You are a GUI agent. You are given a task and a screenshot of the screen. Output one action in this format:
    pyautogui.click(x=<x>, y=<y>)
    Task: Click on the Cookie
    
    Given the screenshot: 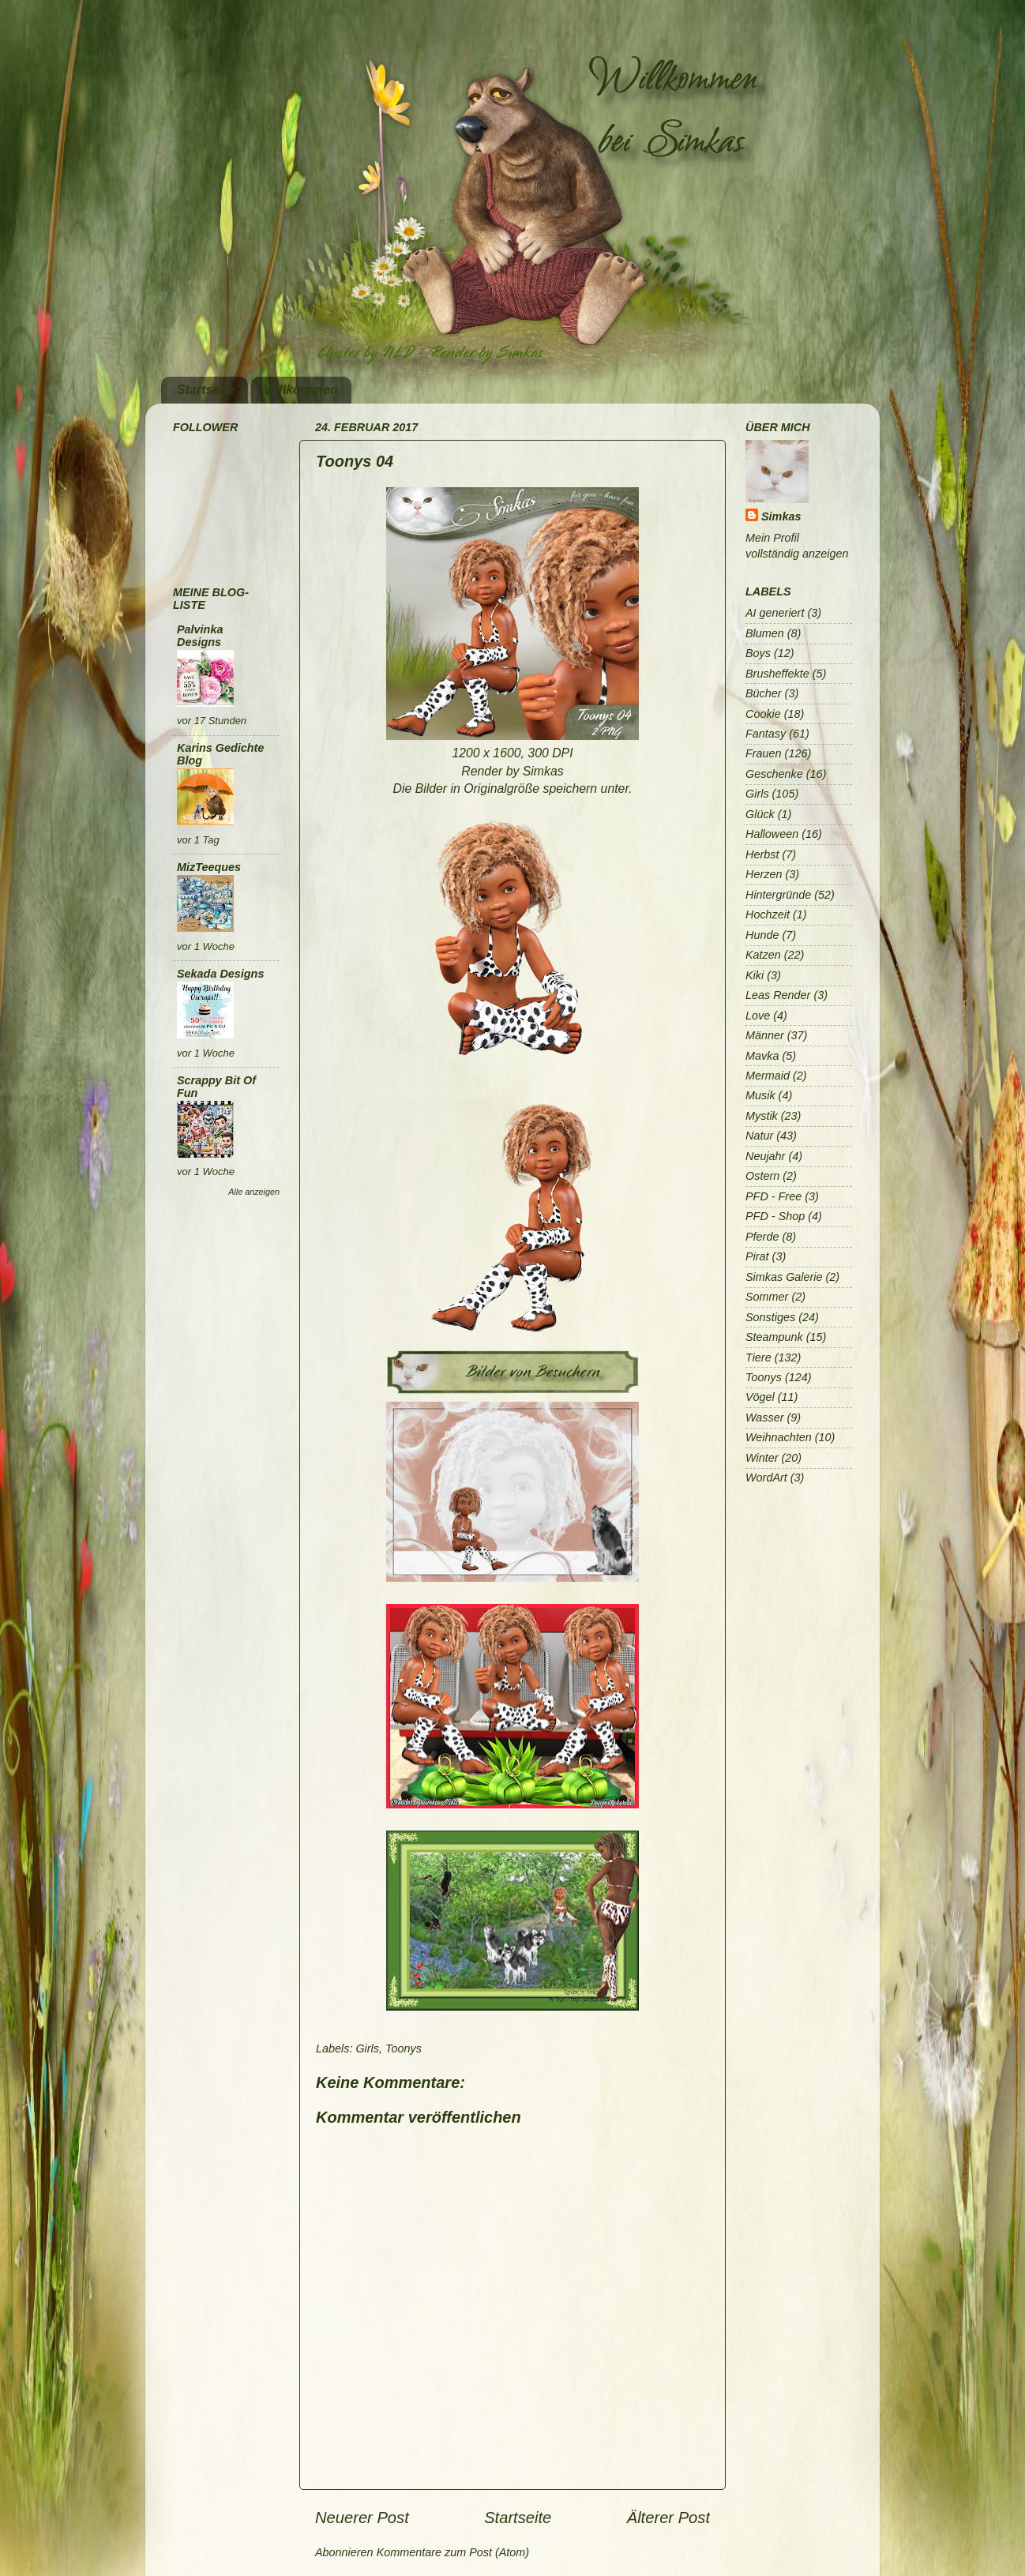 What is the action you would take?
    pyautogui.click(x=763, y=714)
    